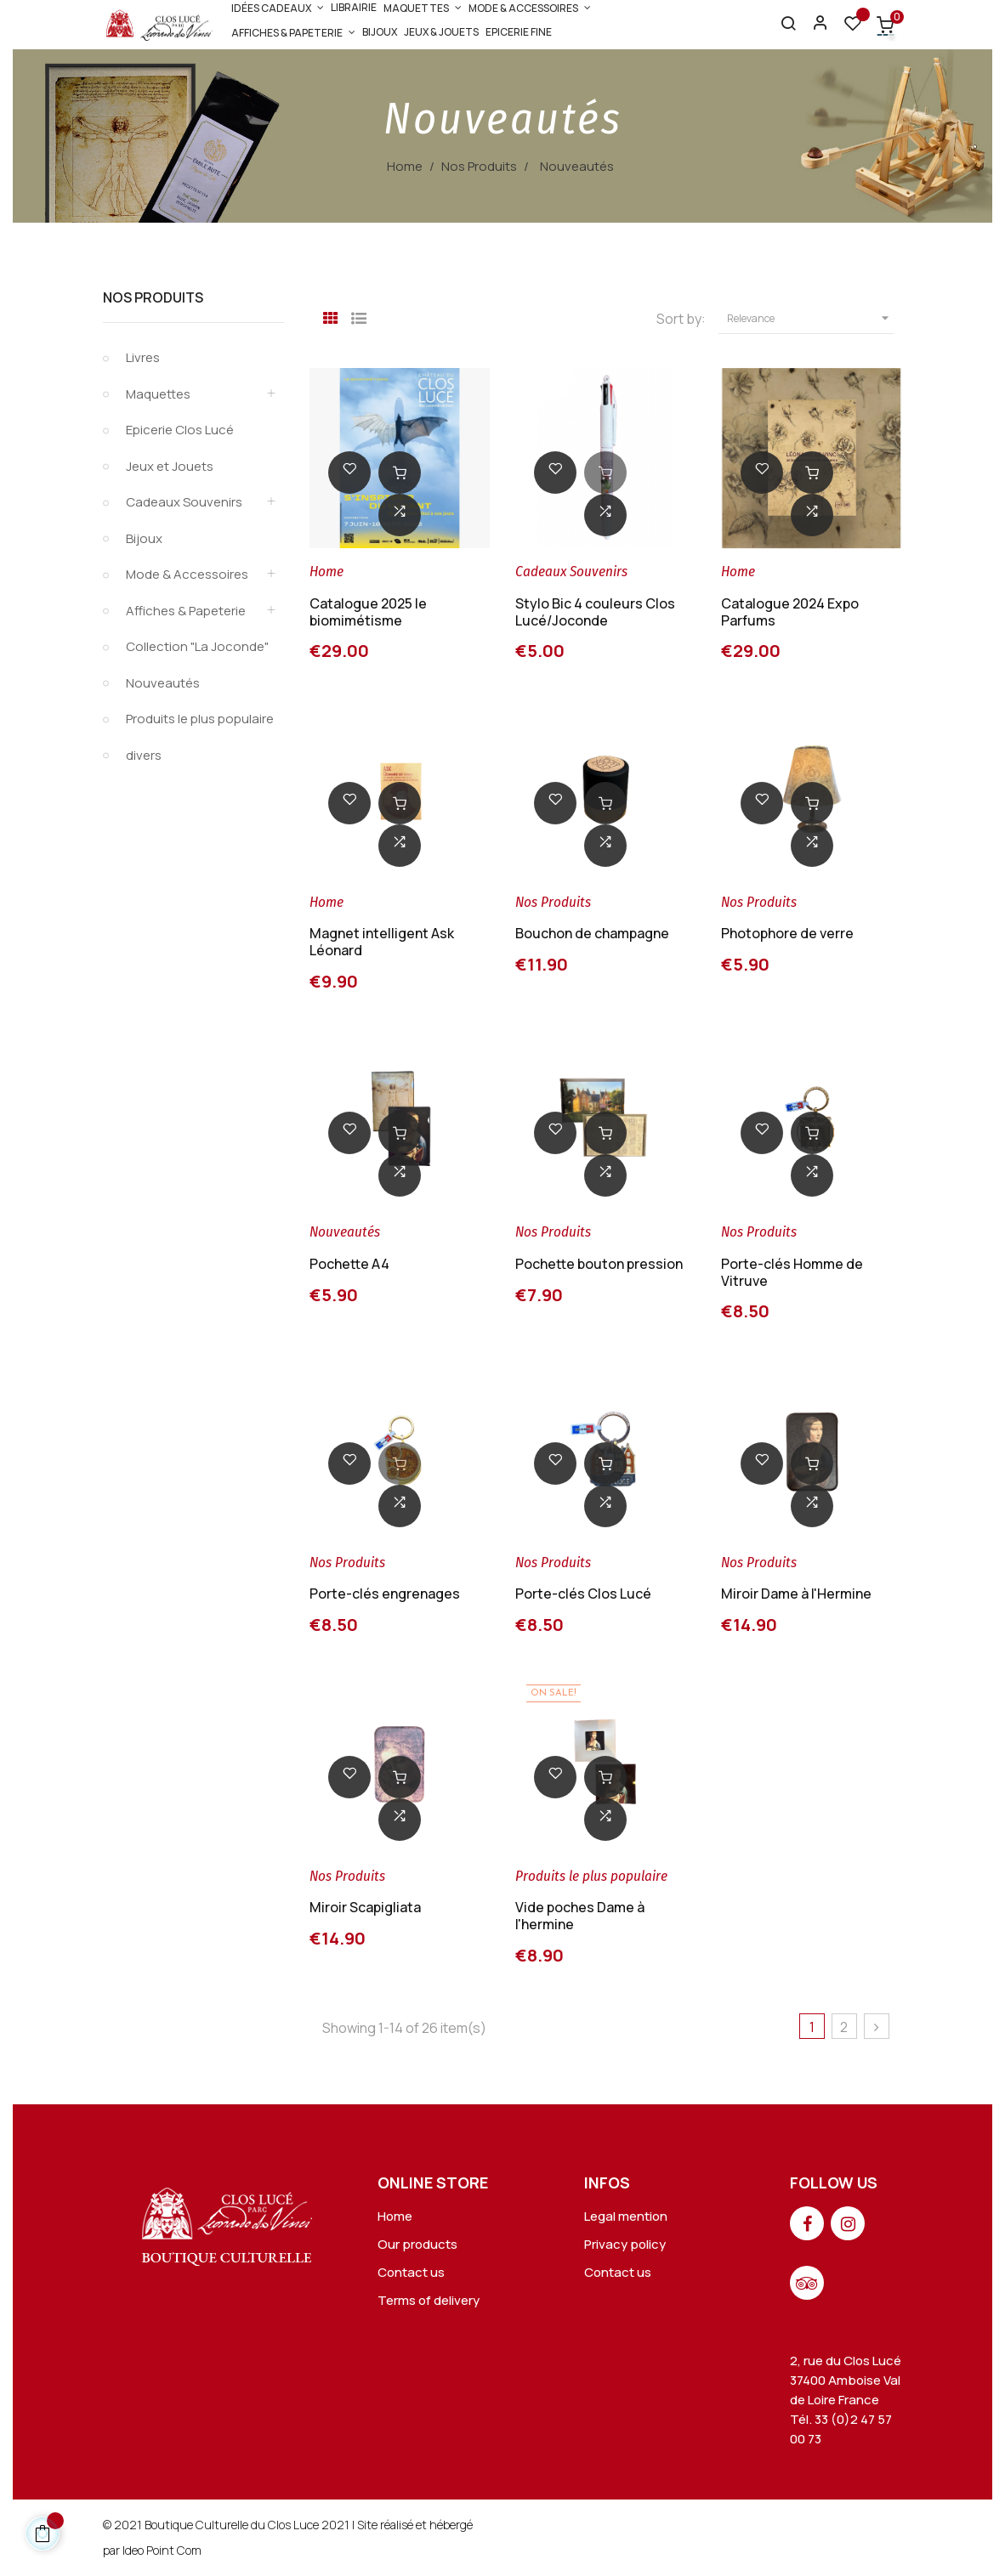 This screenshot has width=1005, height=2576. Describe the element at coordinates (583, 1593) in the screenshot. I see `Porte-clés Clos Lucé` at that location.